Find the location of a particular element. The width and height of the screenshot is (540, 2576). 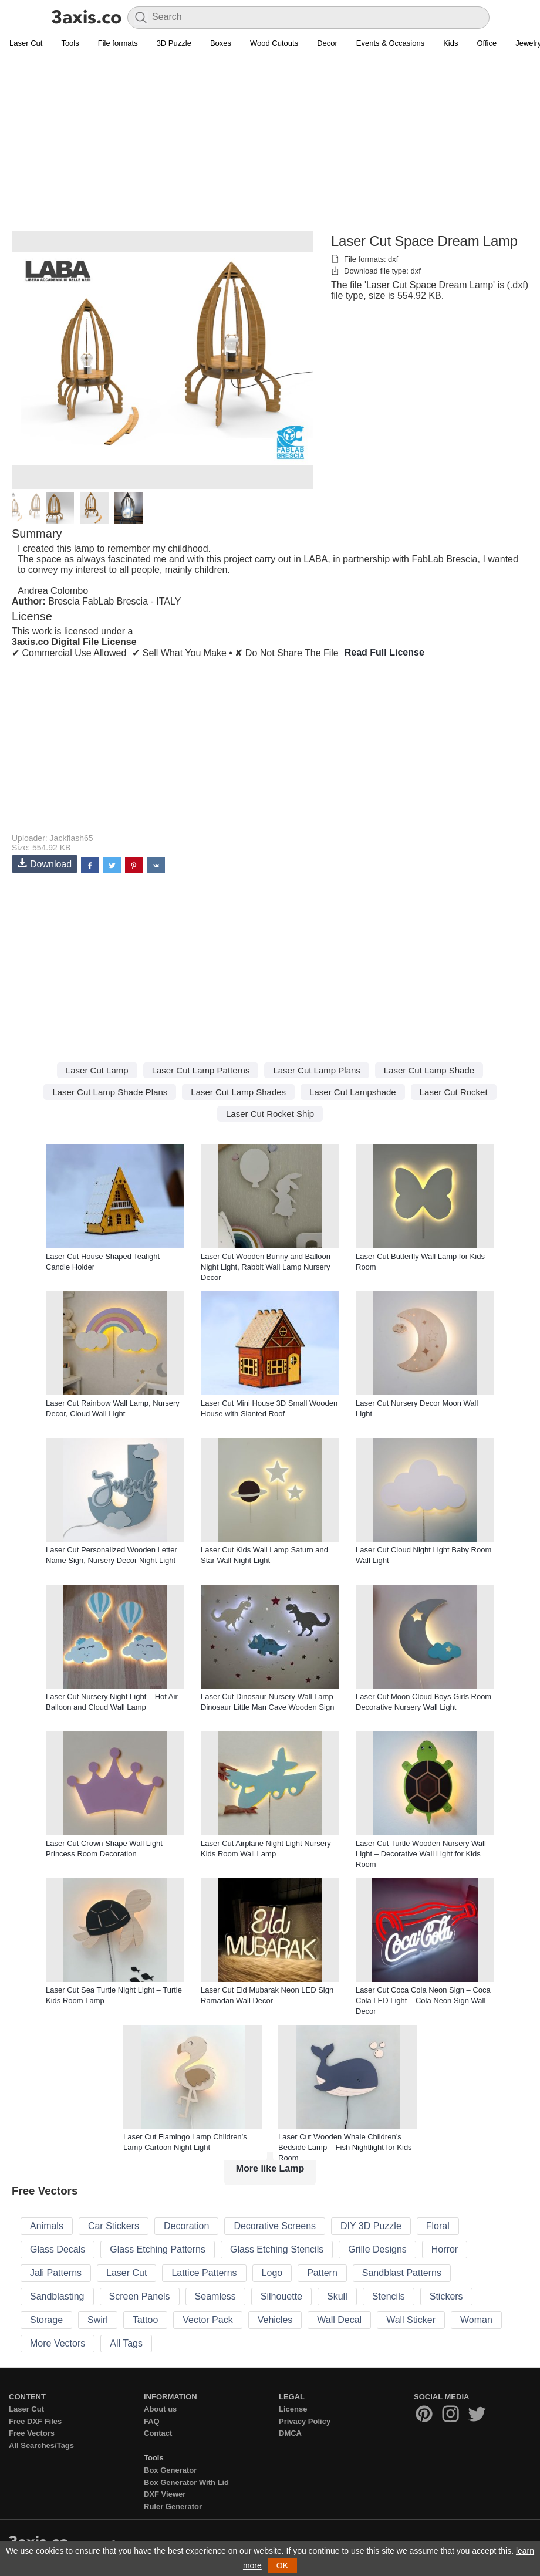

More Vectors is located at coordinates (57, 2343).